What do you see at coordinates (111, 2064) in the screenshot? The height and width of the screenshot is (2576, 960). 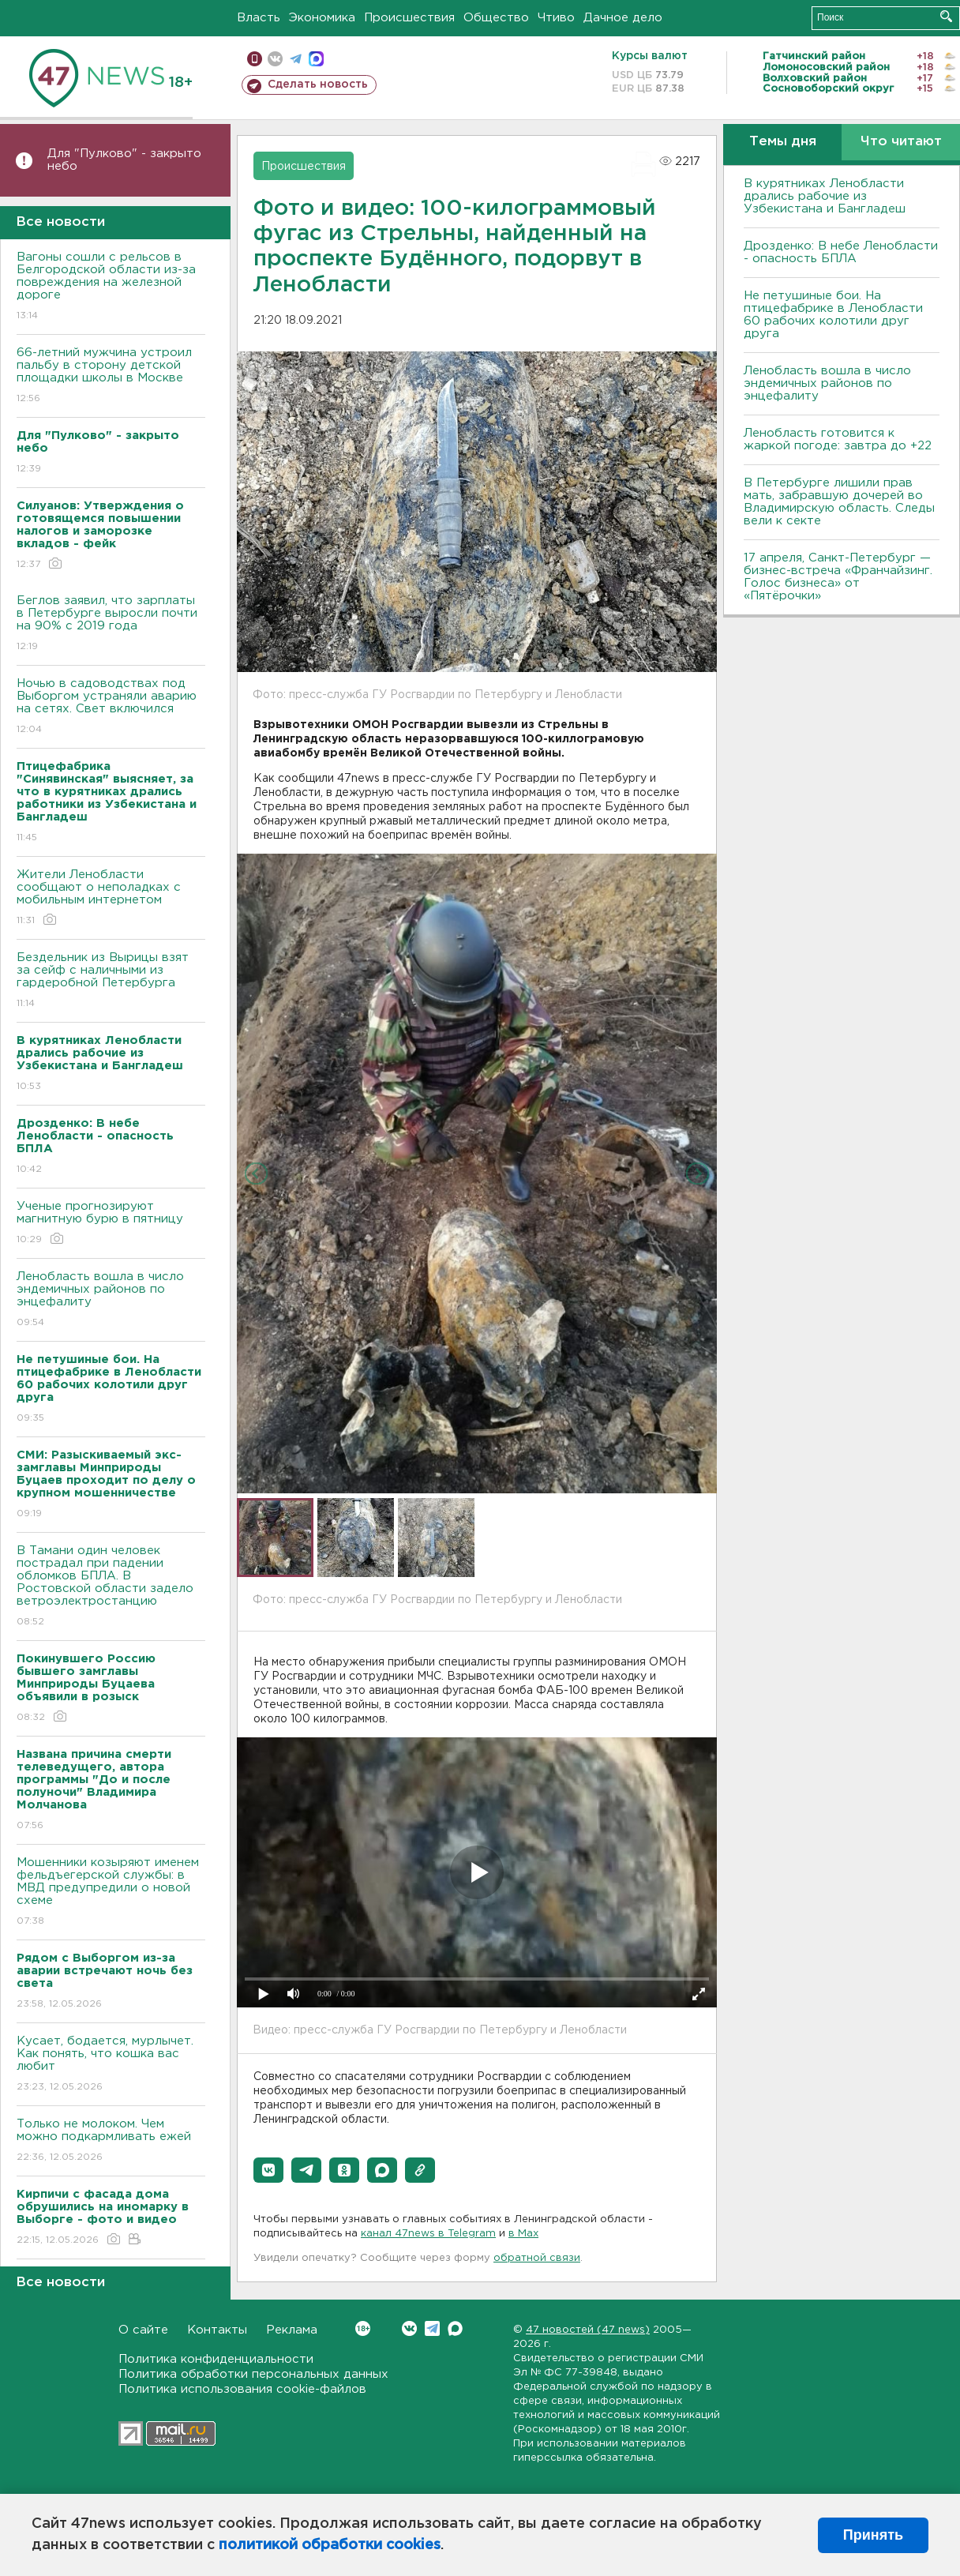 I see `Кусает, бодается, мурлычет. Как понять, что кошка вас любит` at bounding box center [111, 2064].